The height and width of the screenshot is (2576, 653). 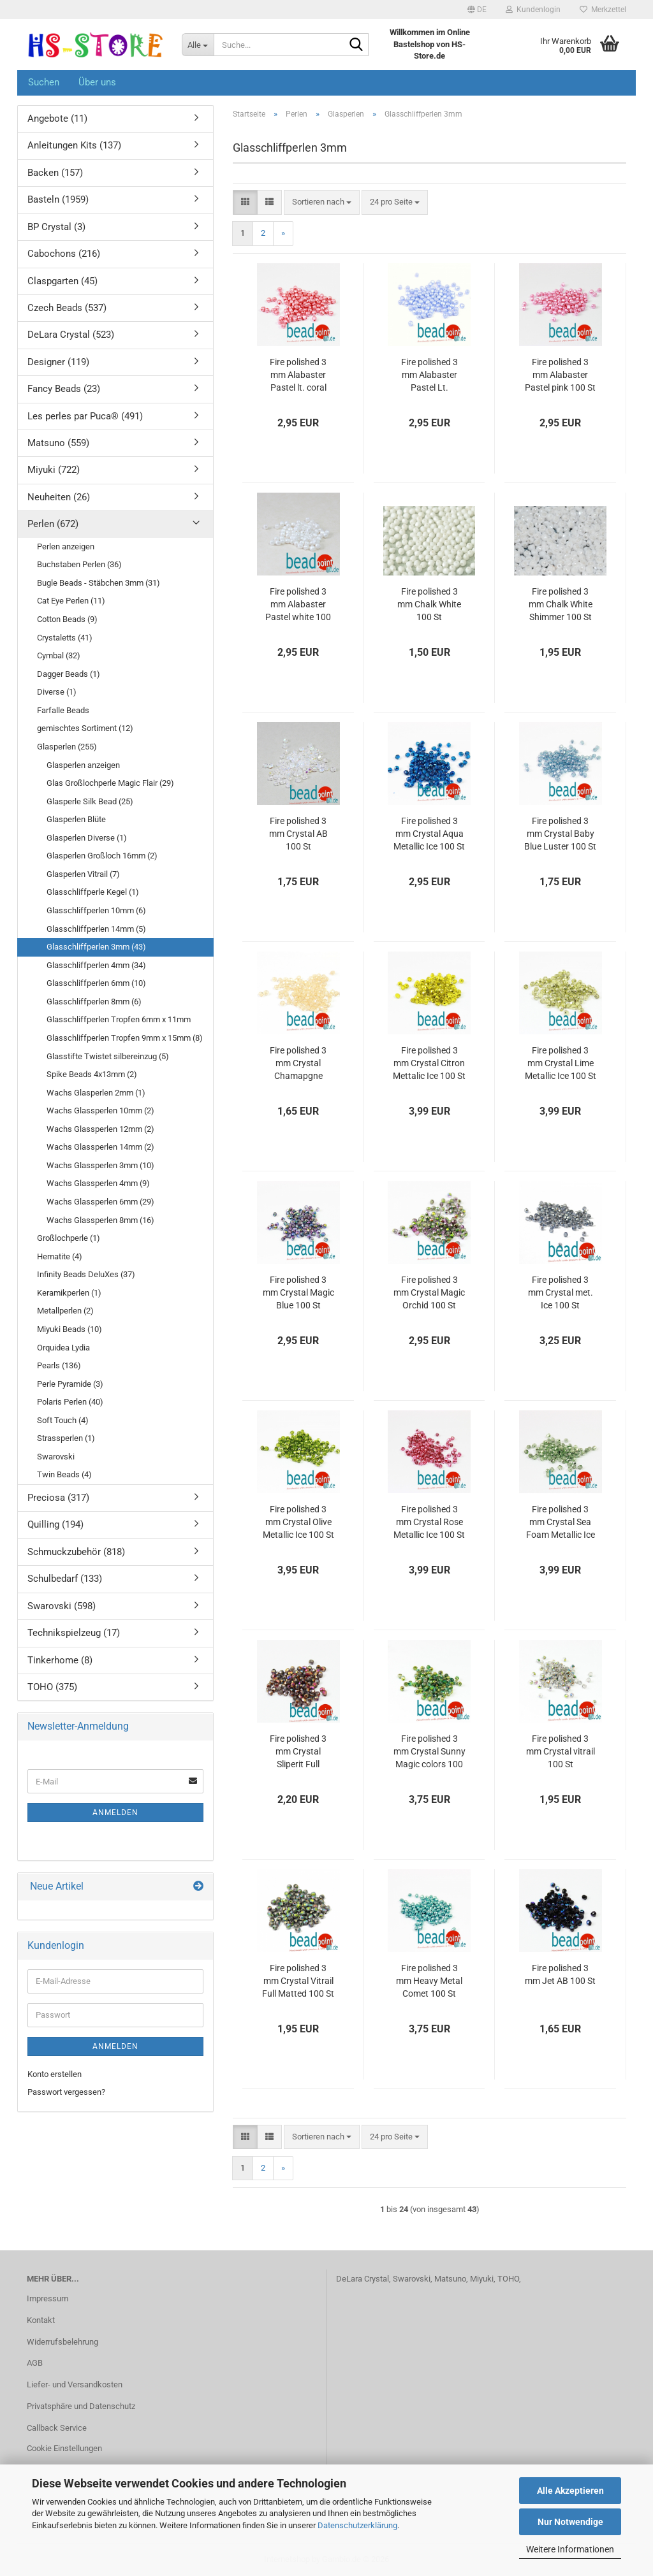 I want to click on Fire polished 3 mm Crystal Sunny Magic colors 100 St, so click(x=429, y=1751).